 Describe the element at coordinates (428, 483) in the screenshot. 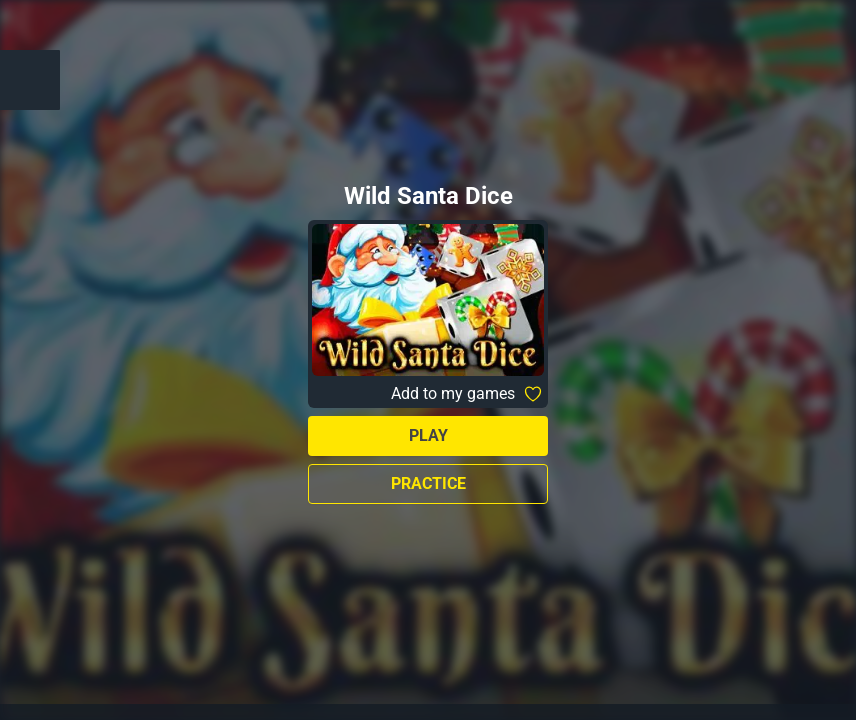

I see `Practice` at that location.